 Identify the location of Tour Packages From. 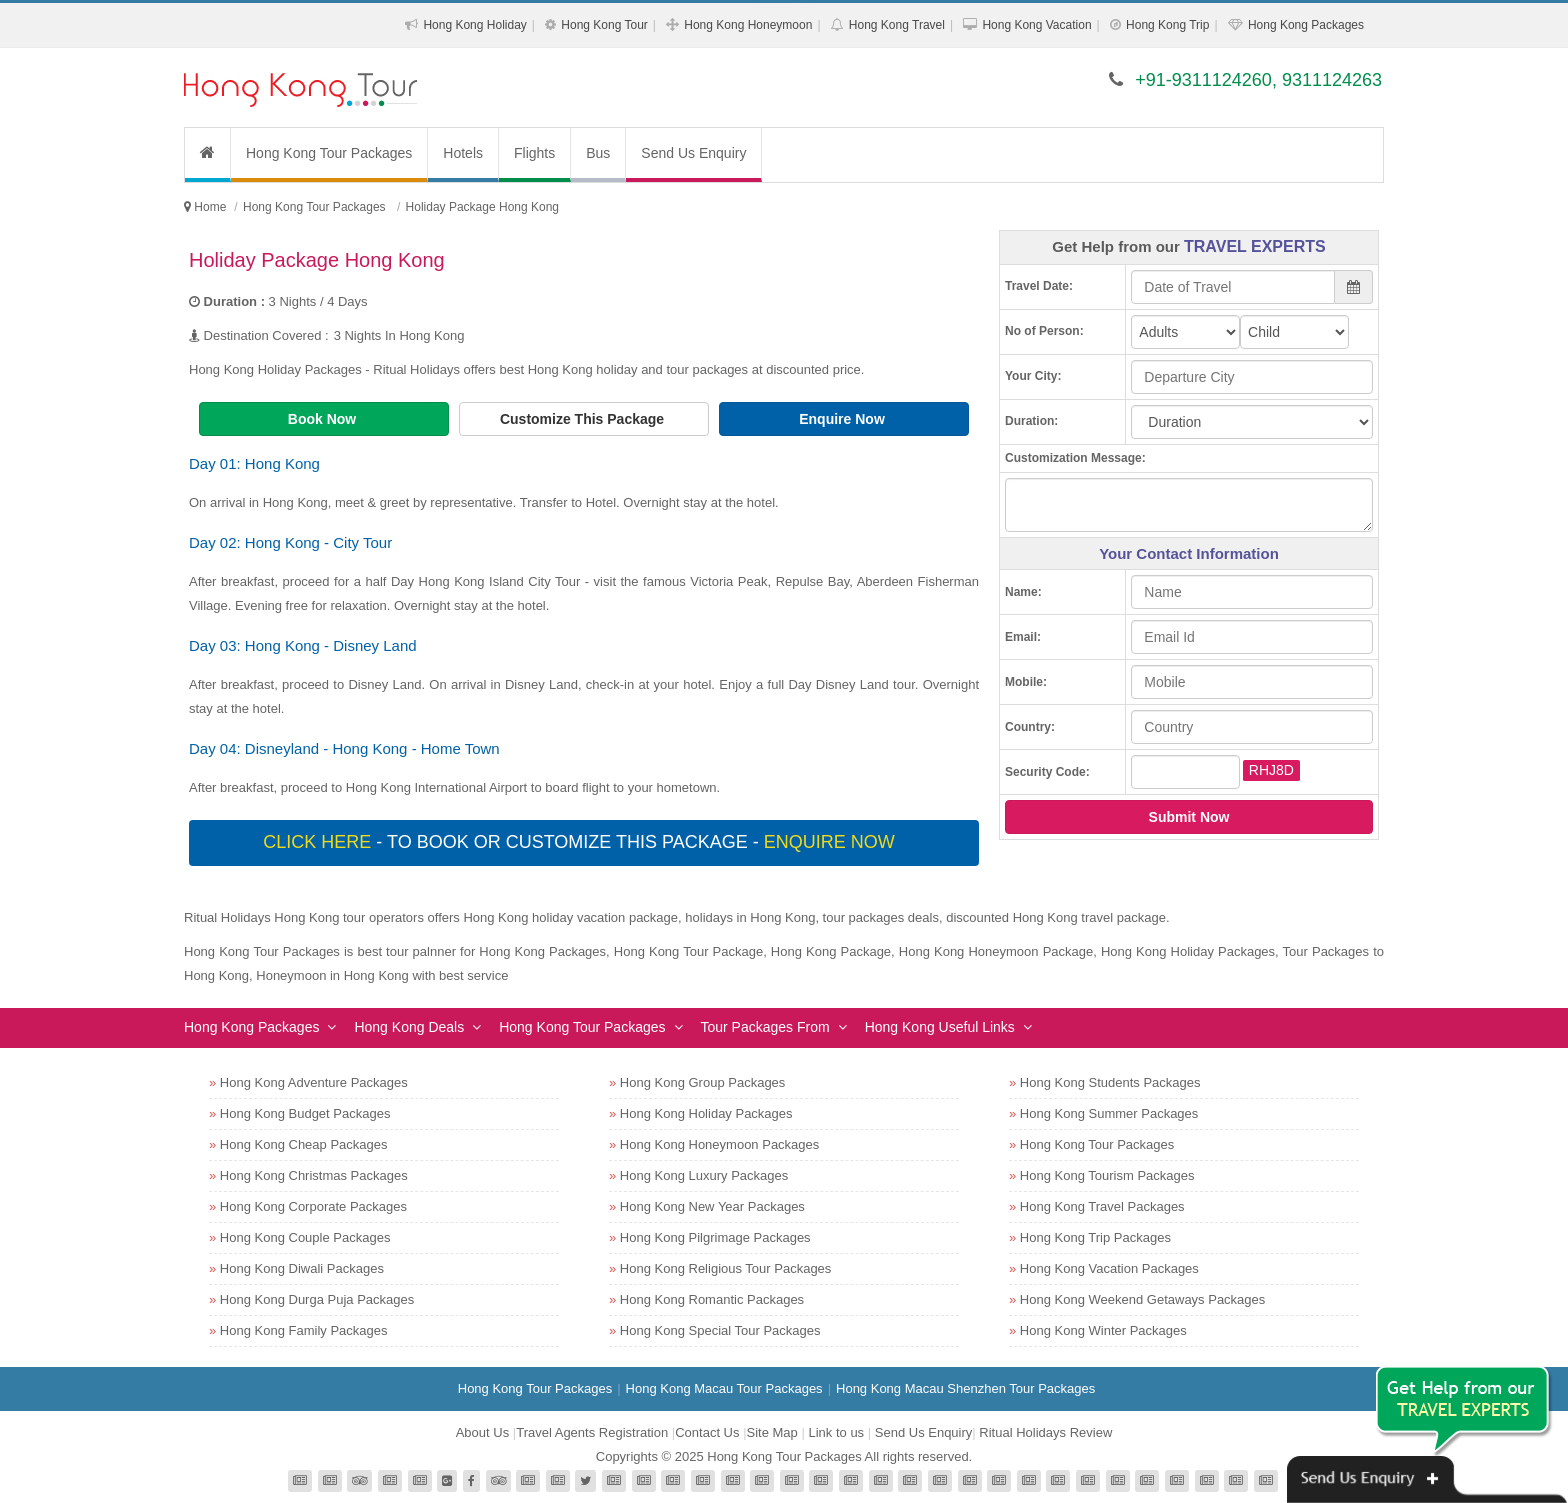
(765, 1027).